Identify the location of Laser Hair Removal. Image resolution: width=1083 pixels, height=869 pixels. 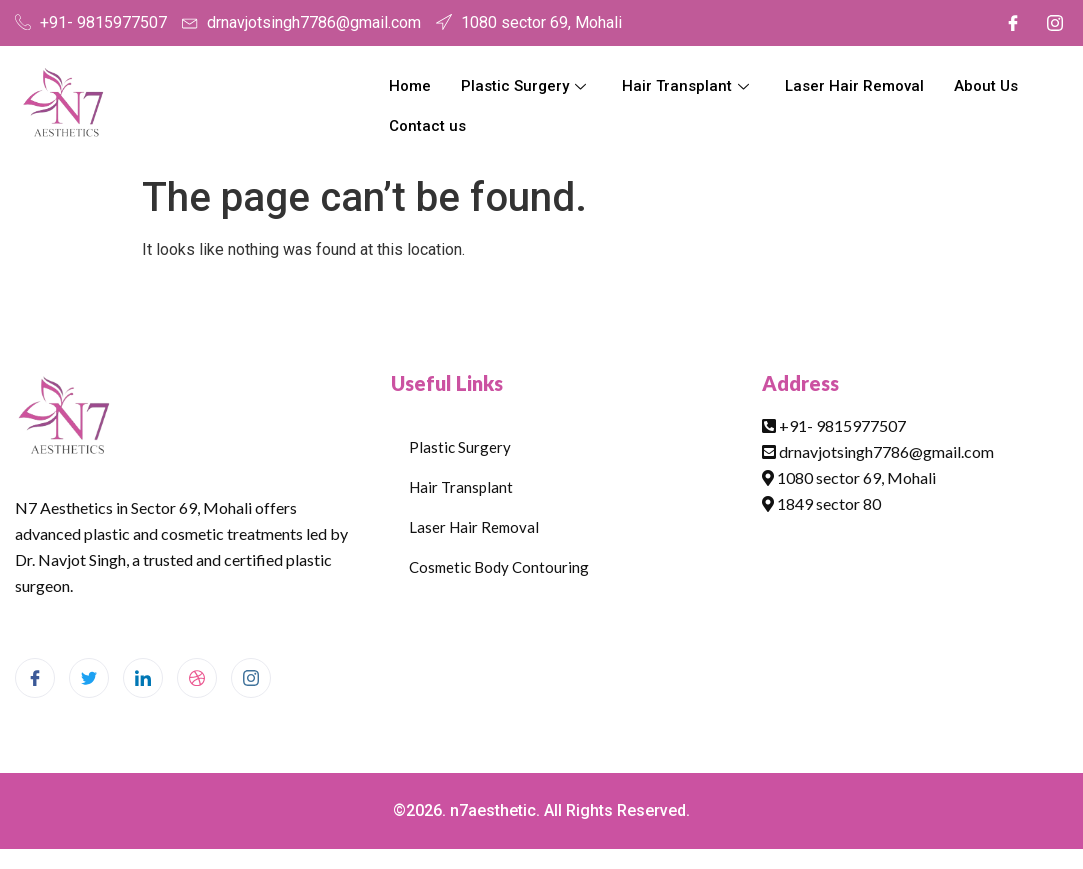
(854, 86).